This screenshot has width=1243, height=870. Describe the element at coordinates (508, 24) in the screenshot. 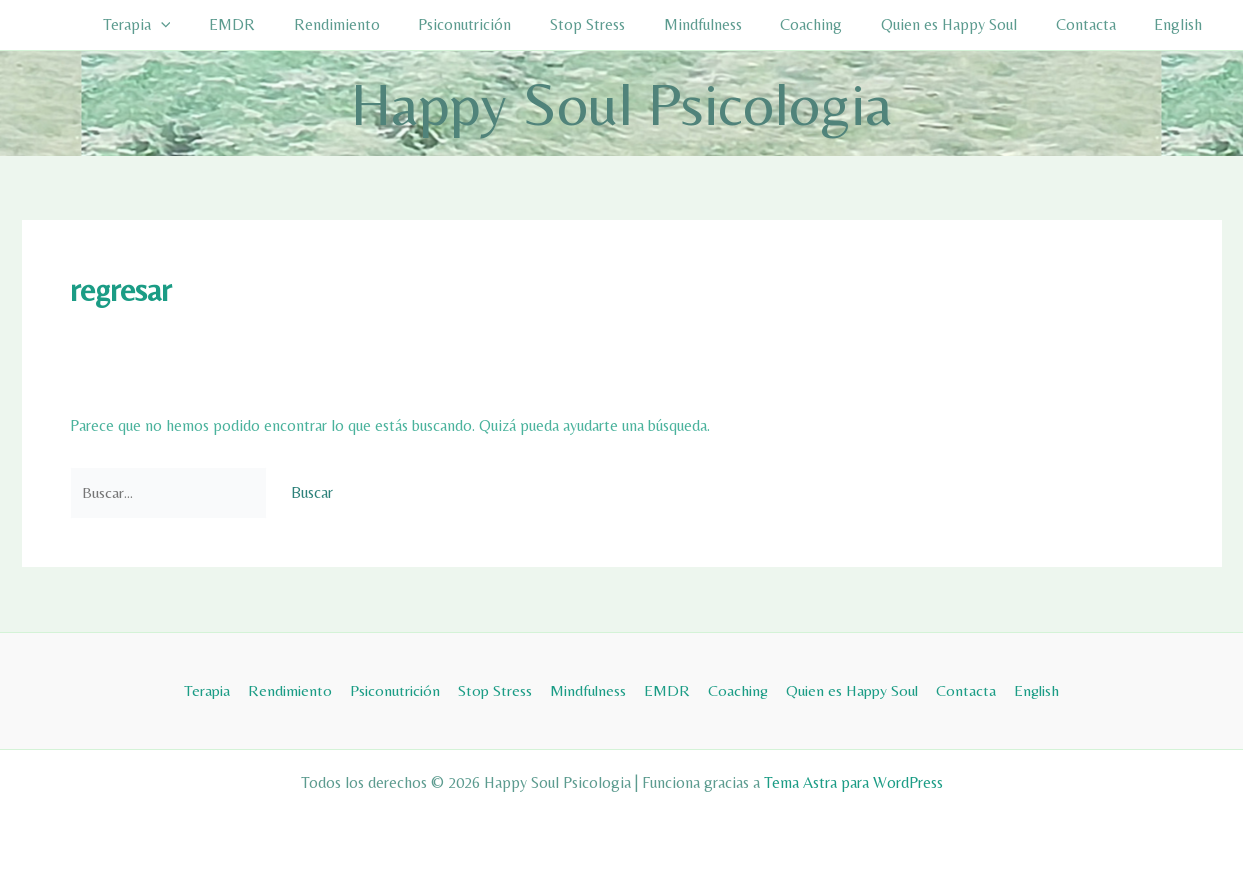

I see `Psiconutrición` at that location.